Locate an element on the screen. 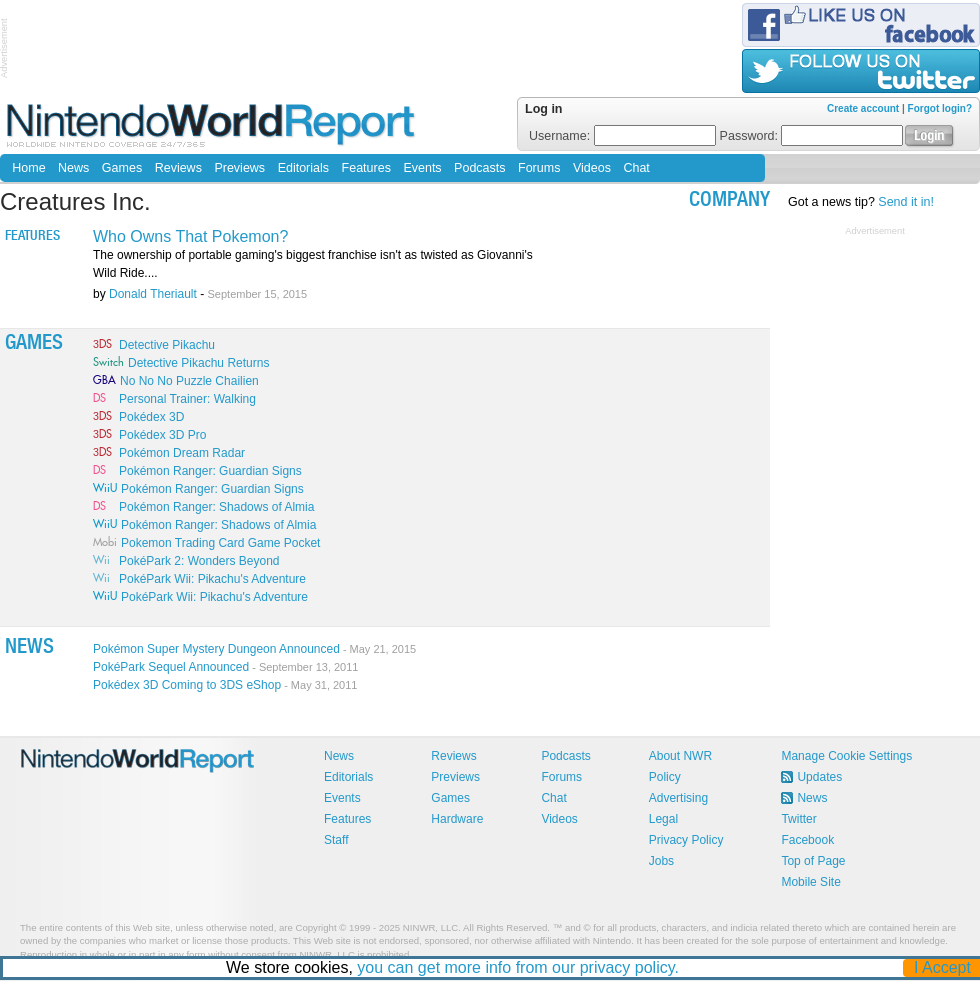 The image size is (980, 981). Who Owns That Pokemon? is located at coordinates (190, 236).